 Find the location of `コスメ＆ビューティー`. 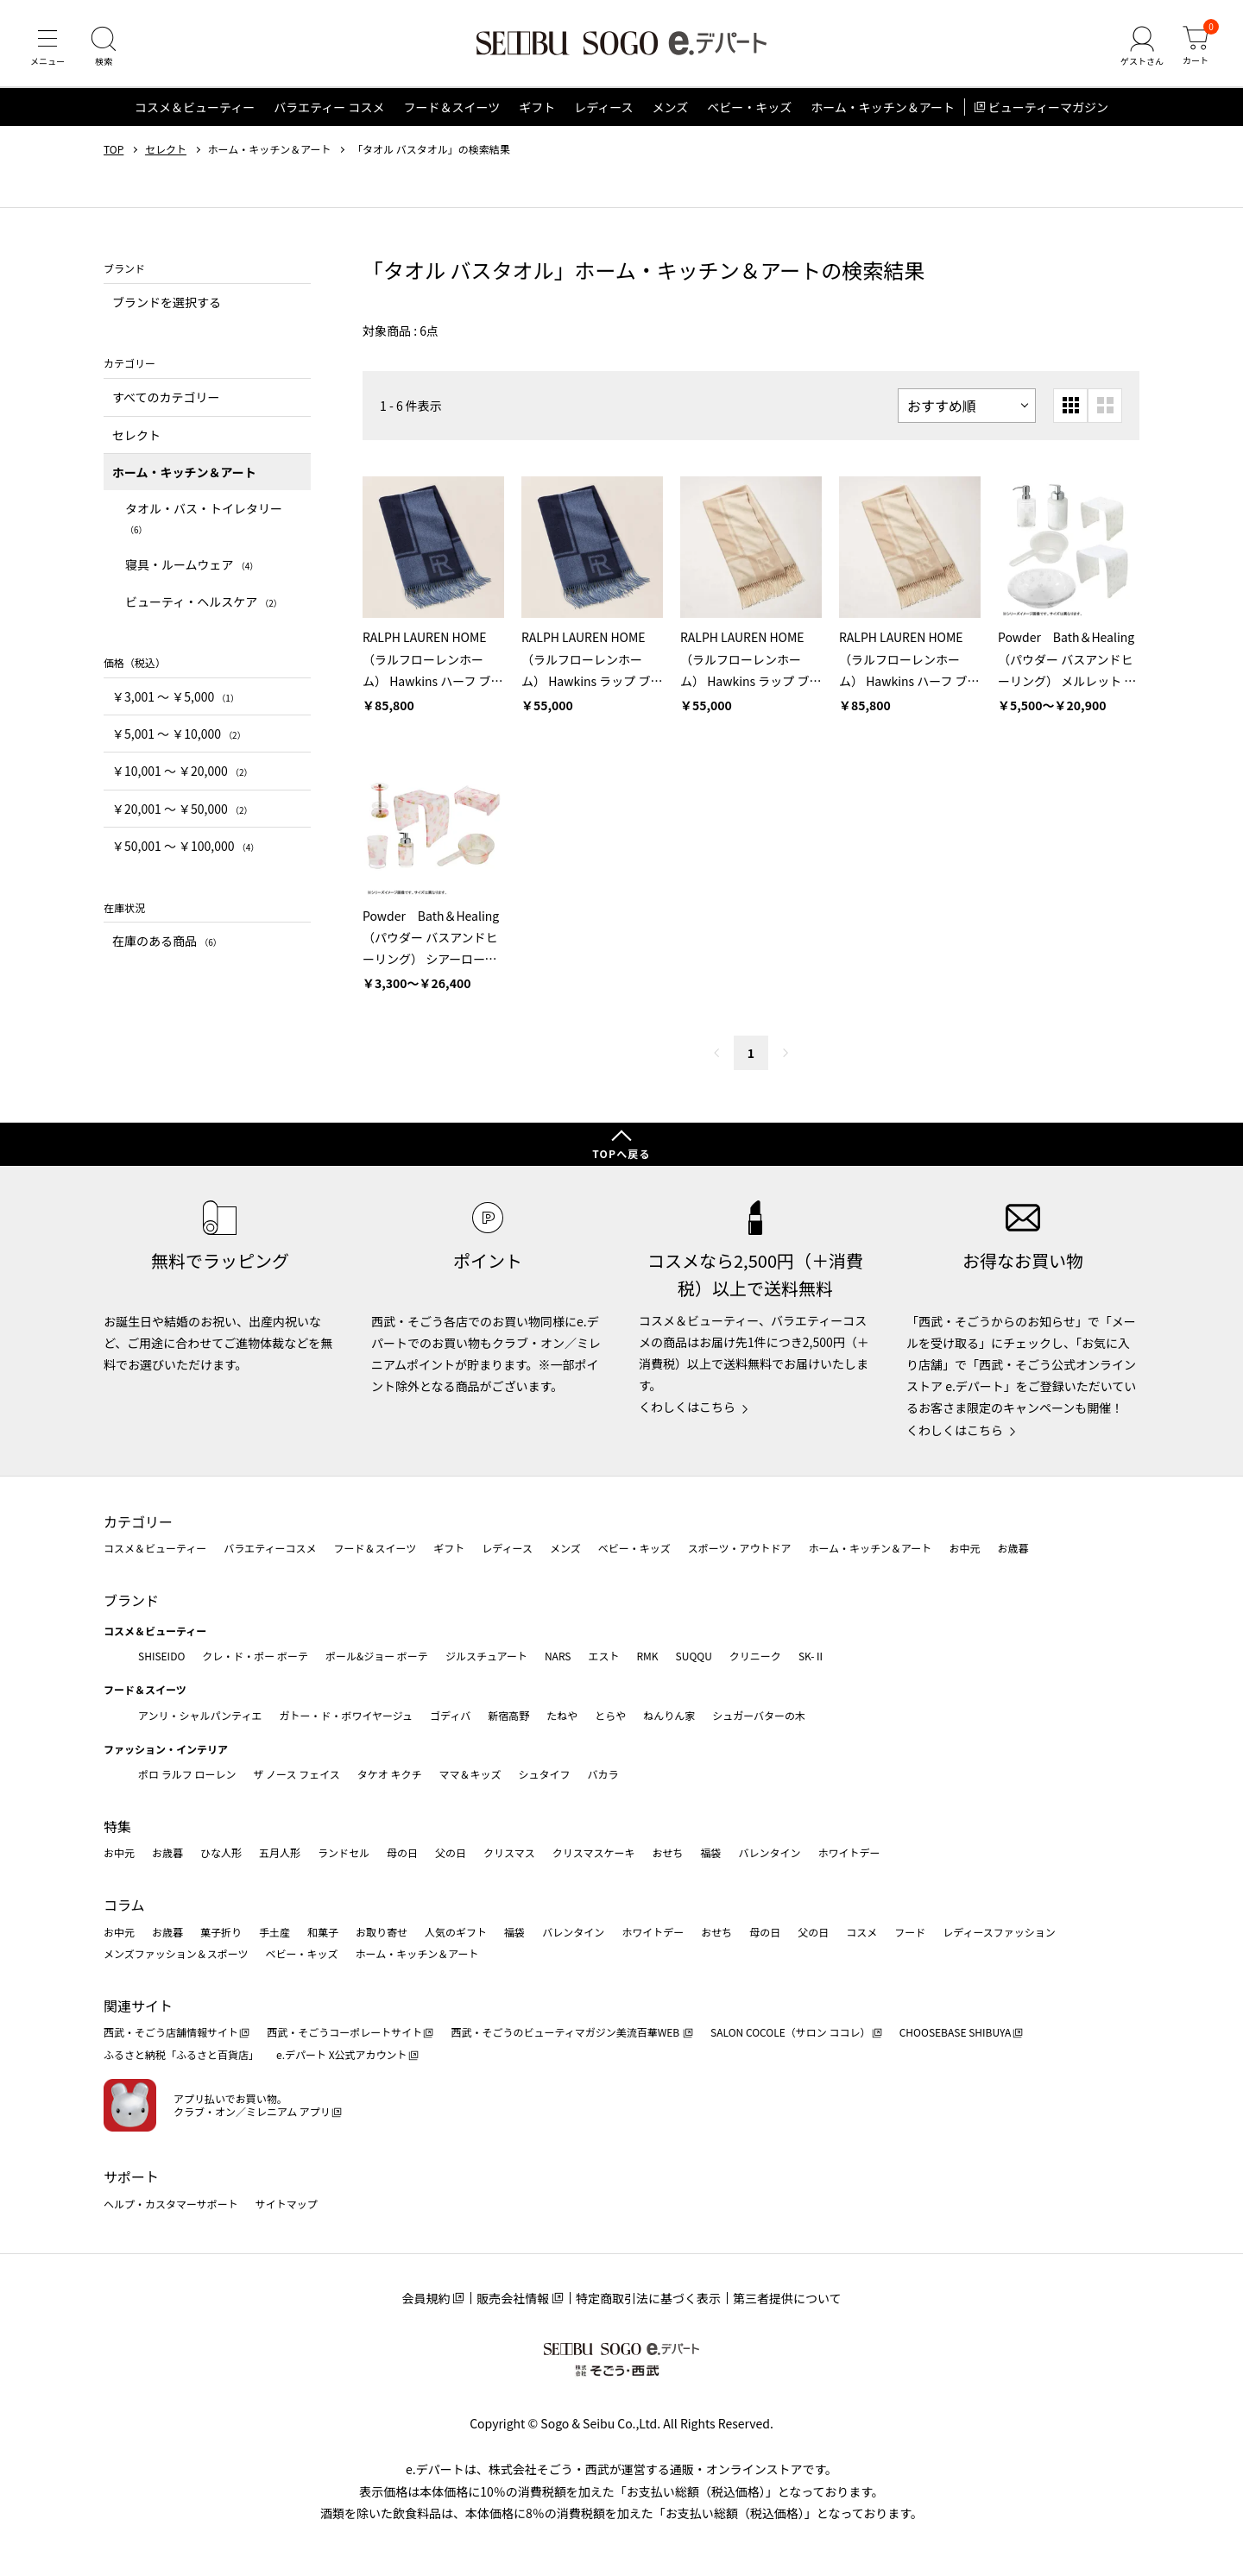

コスメ＆ビューティー is located at coordinates (195, 107).